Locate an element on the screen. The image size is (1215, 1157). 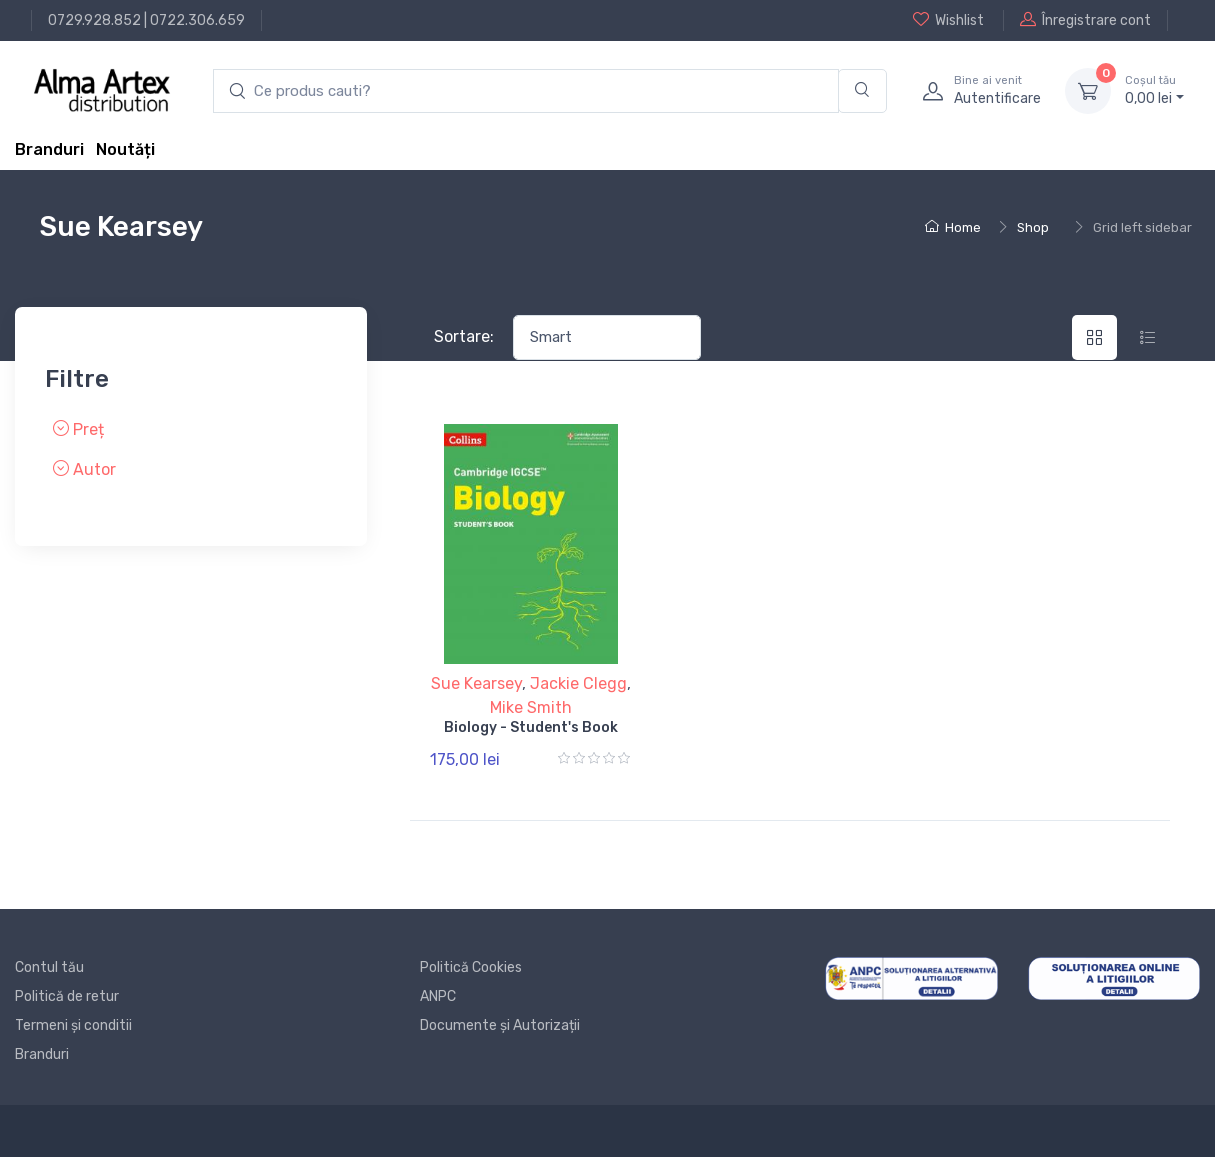
Branduri is located at coordinates (49, 149).